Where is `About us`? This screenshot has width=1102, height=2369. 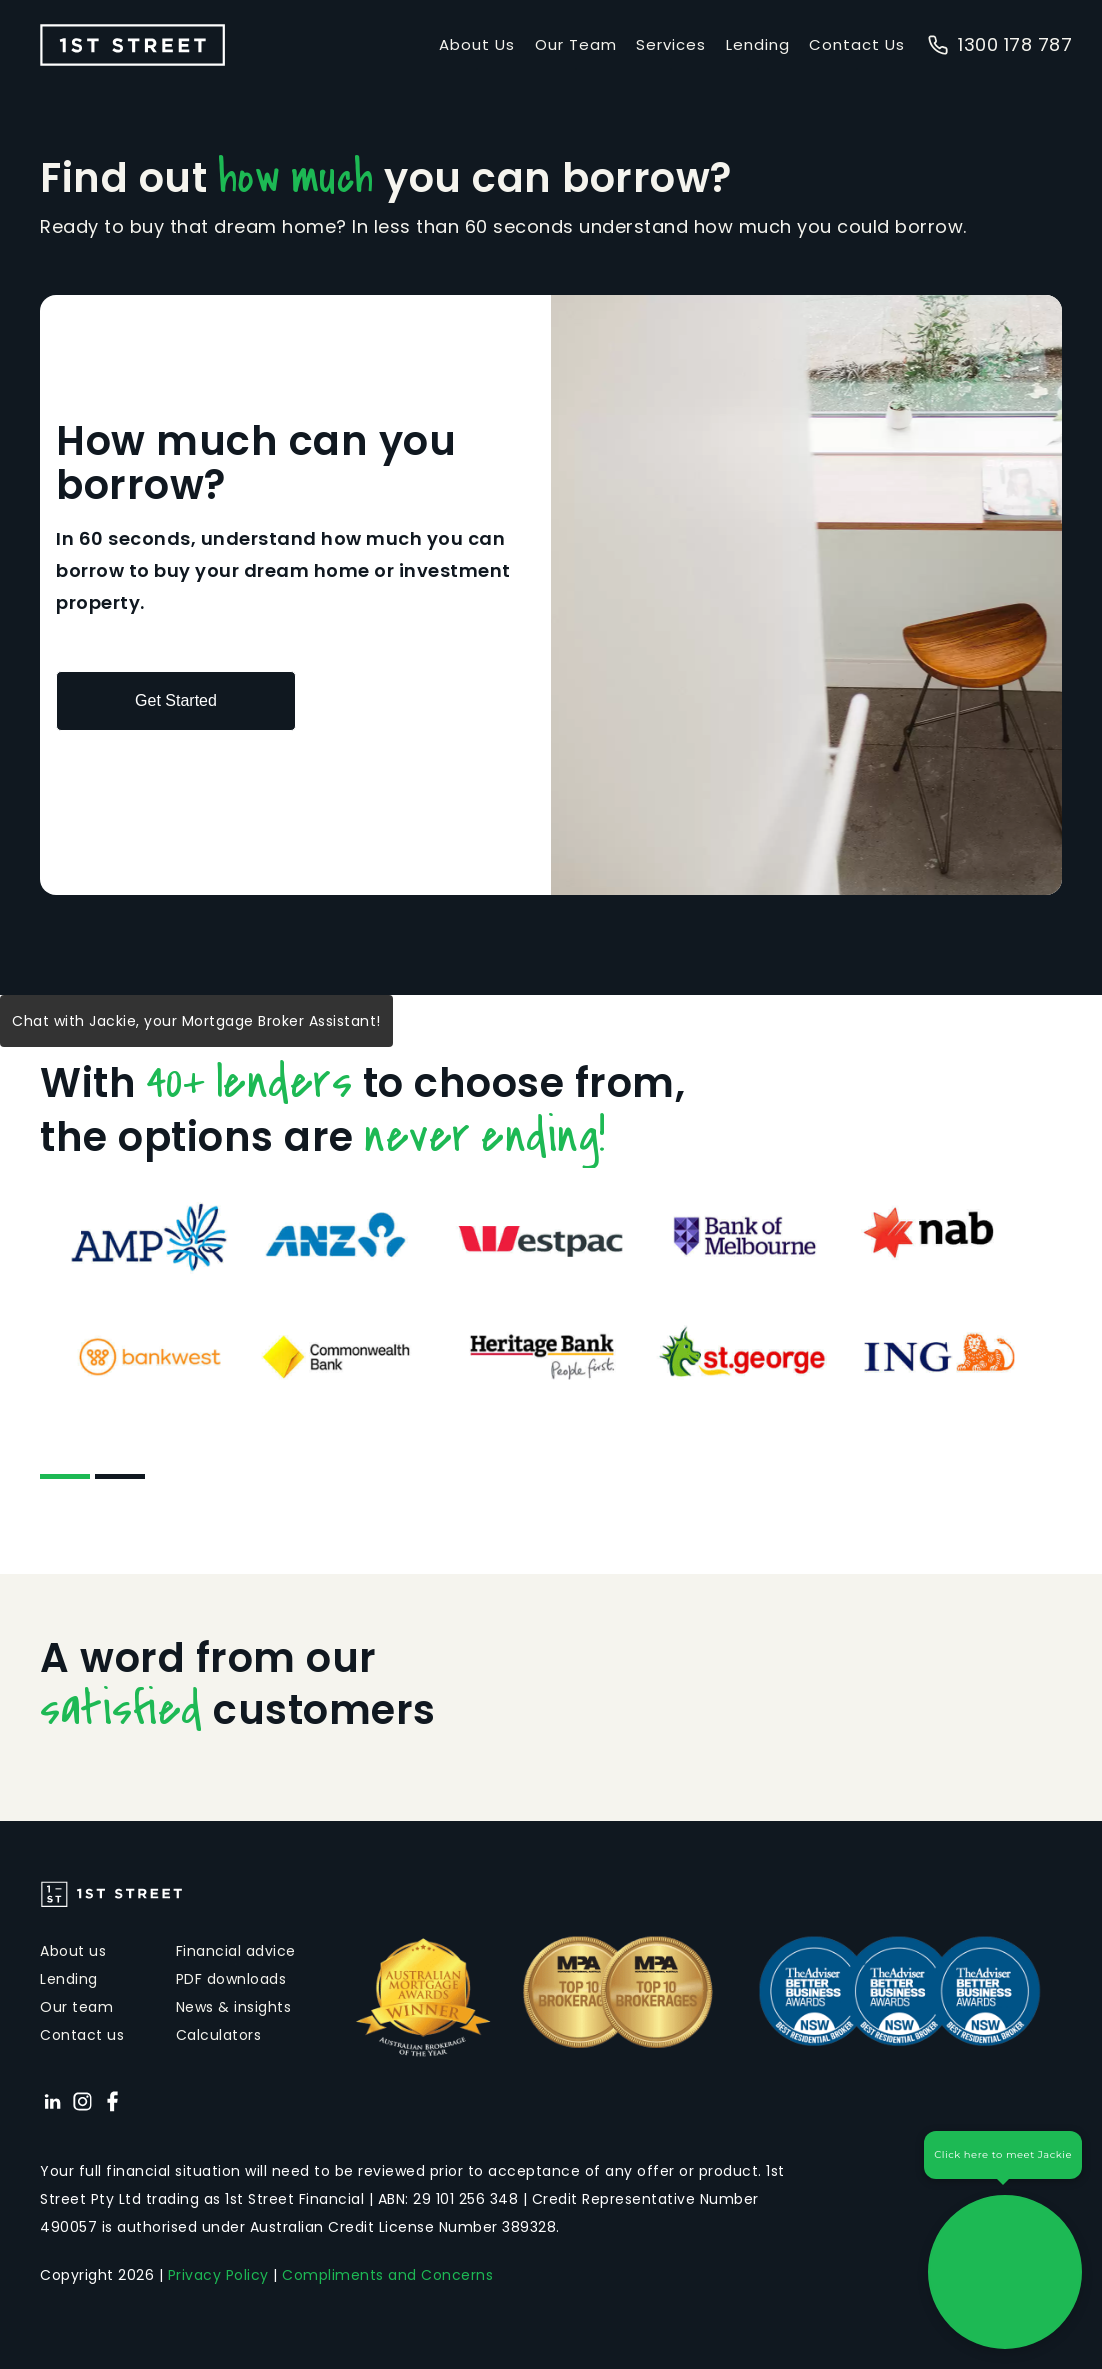
About us is located at coordinates (73, 1951).